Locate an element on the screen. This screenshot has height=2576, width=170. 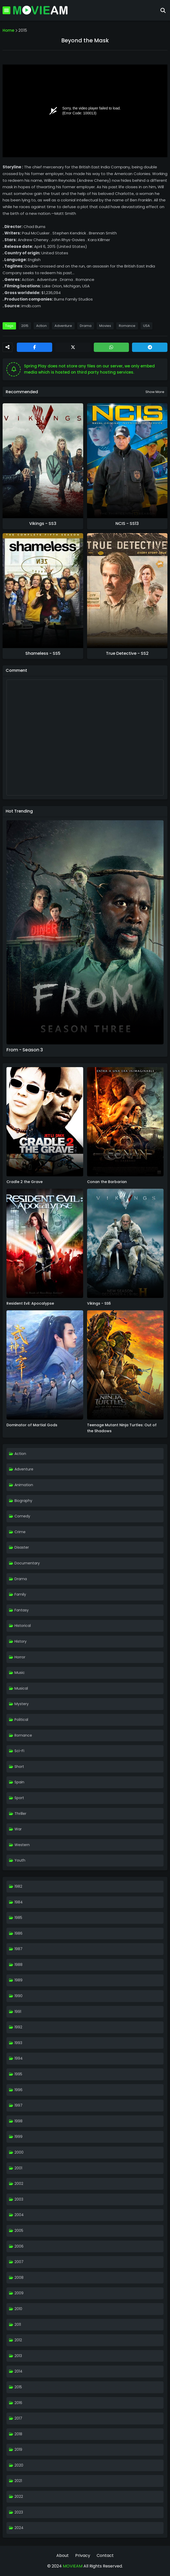
Conan the Barbarian is located at coordinates (107, 1181).